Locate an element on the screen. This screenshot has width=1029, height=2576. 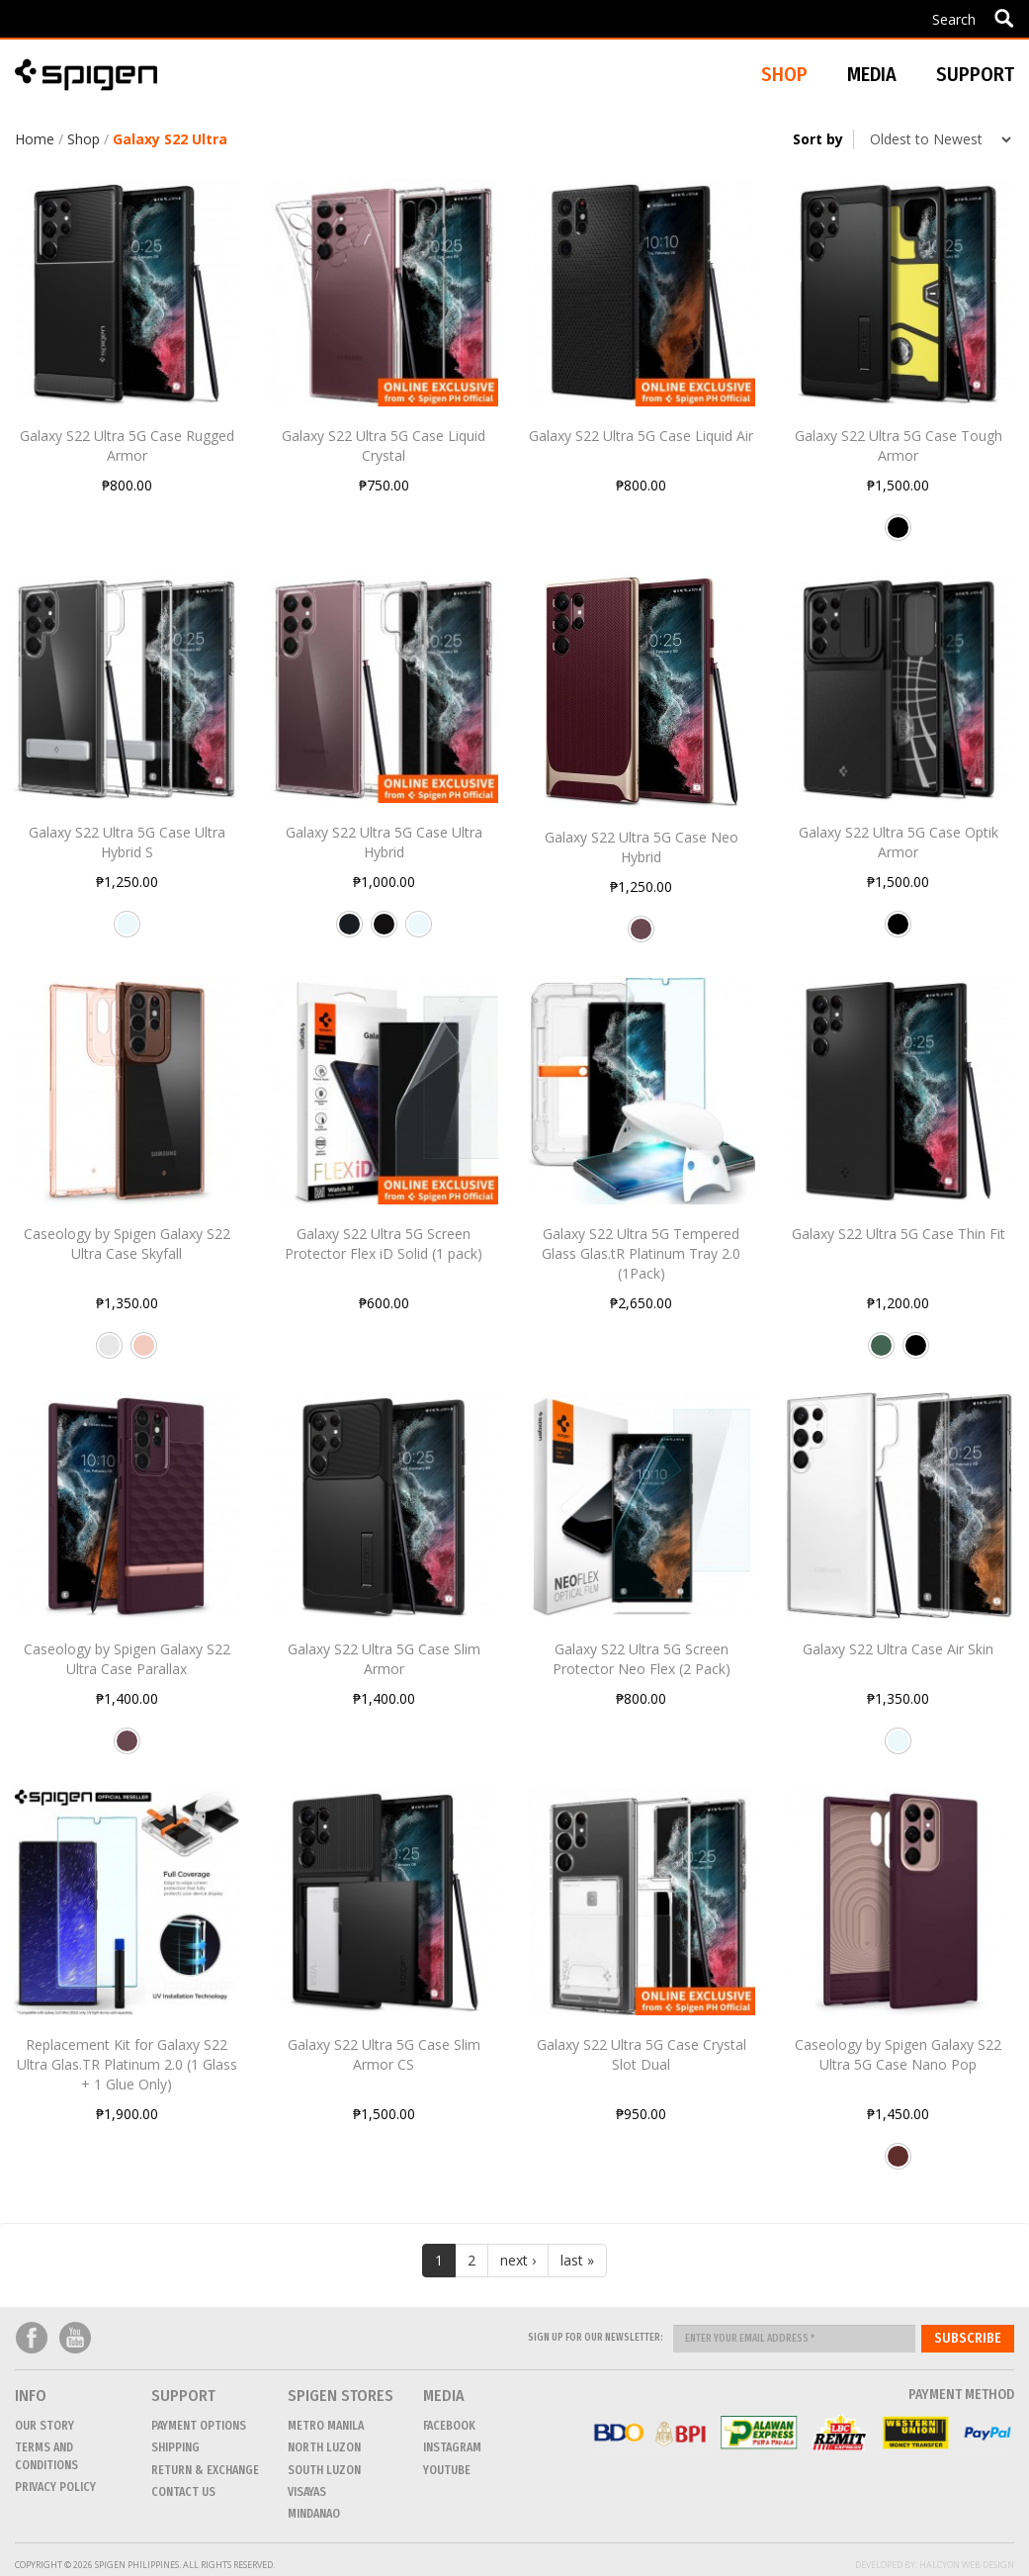
Clear is located at coordinates (109, 1353).